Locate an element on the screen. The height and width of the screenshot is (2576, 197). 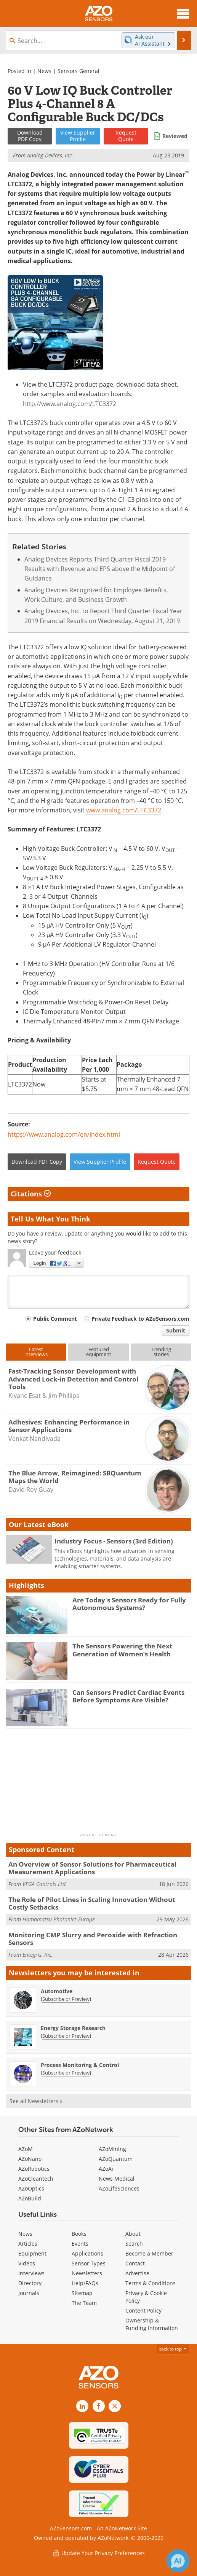
AZoAi is located at coordinates (106, 2168).